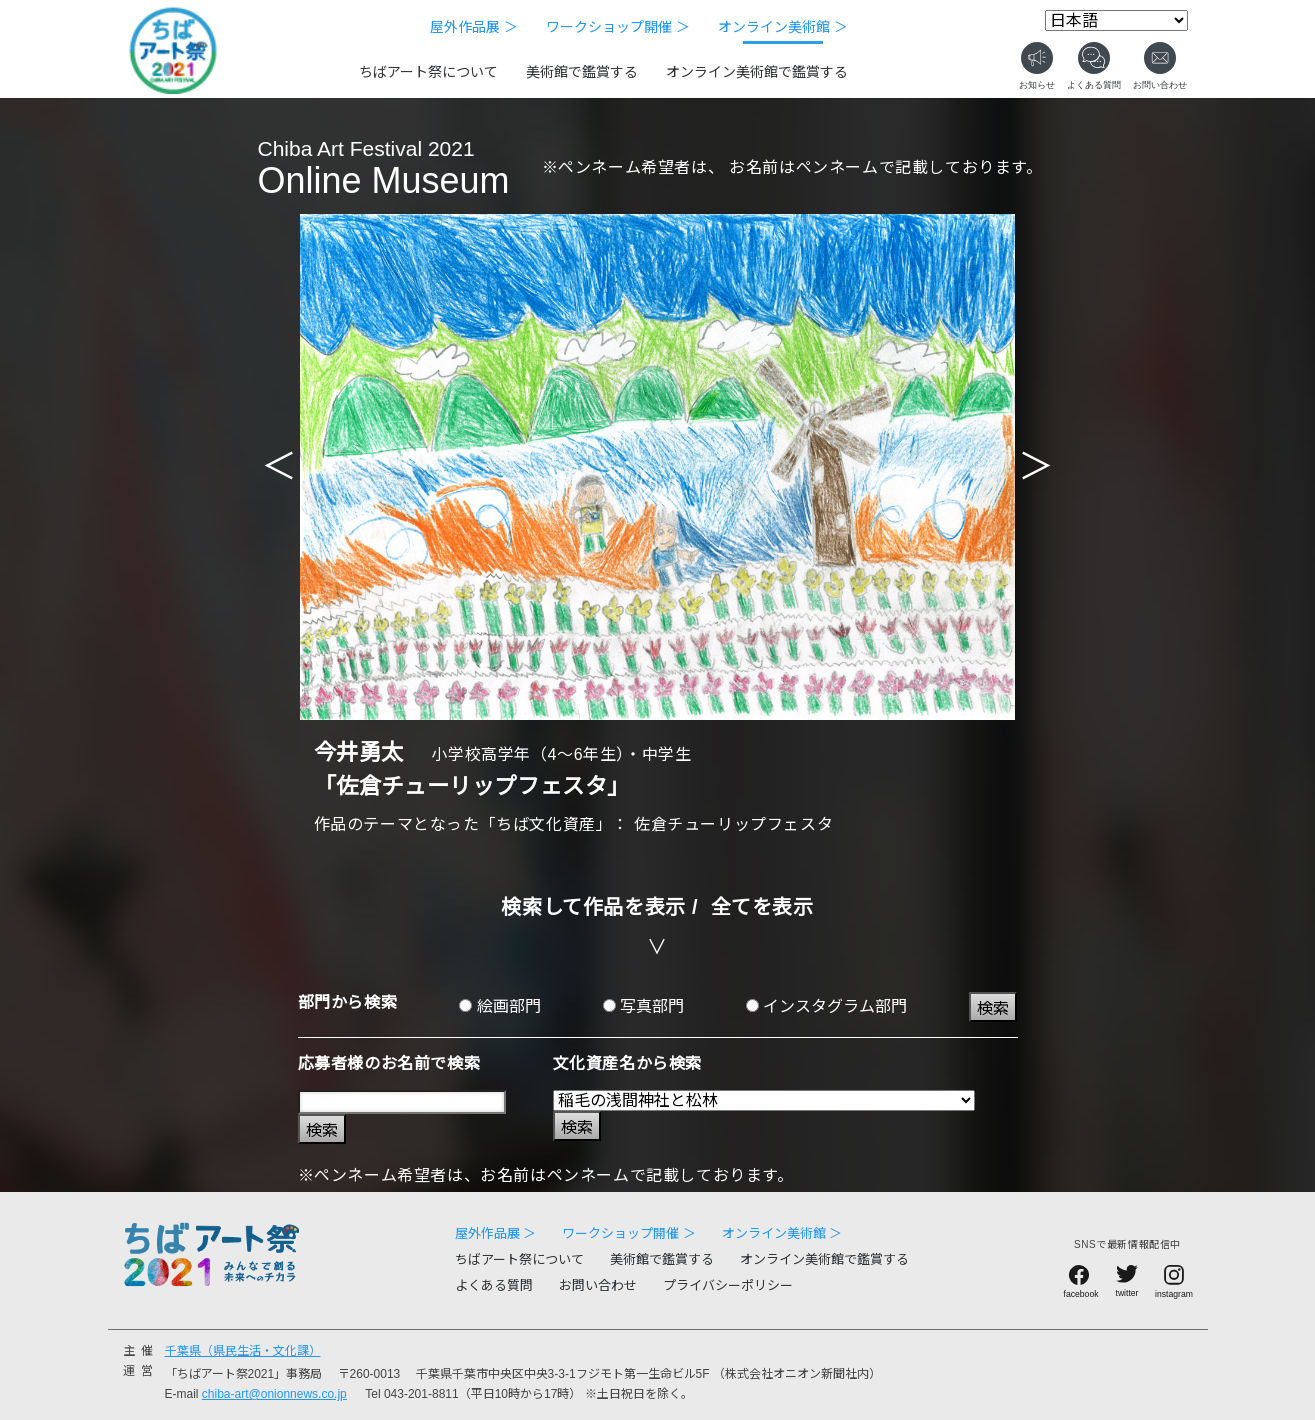  What do you see at coordinates (494, 1285) in the screenshot?
I see `よくある質問` at bounding box center [494, 1285].